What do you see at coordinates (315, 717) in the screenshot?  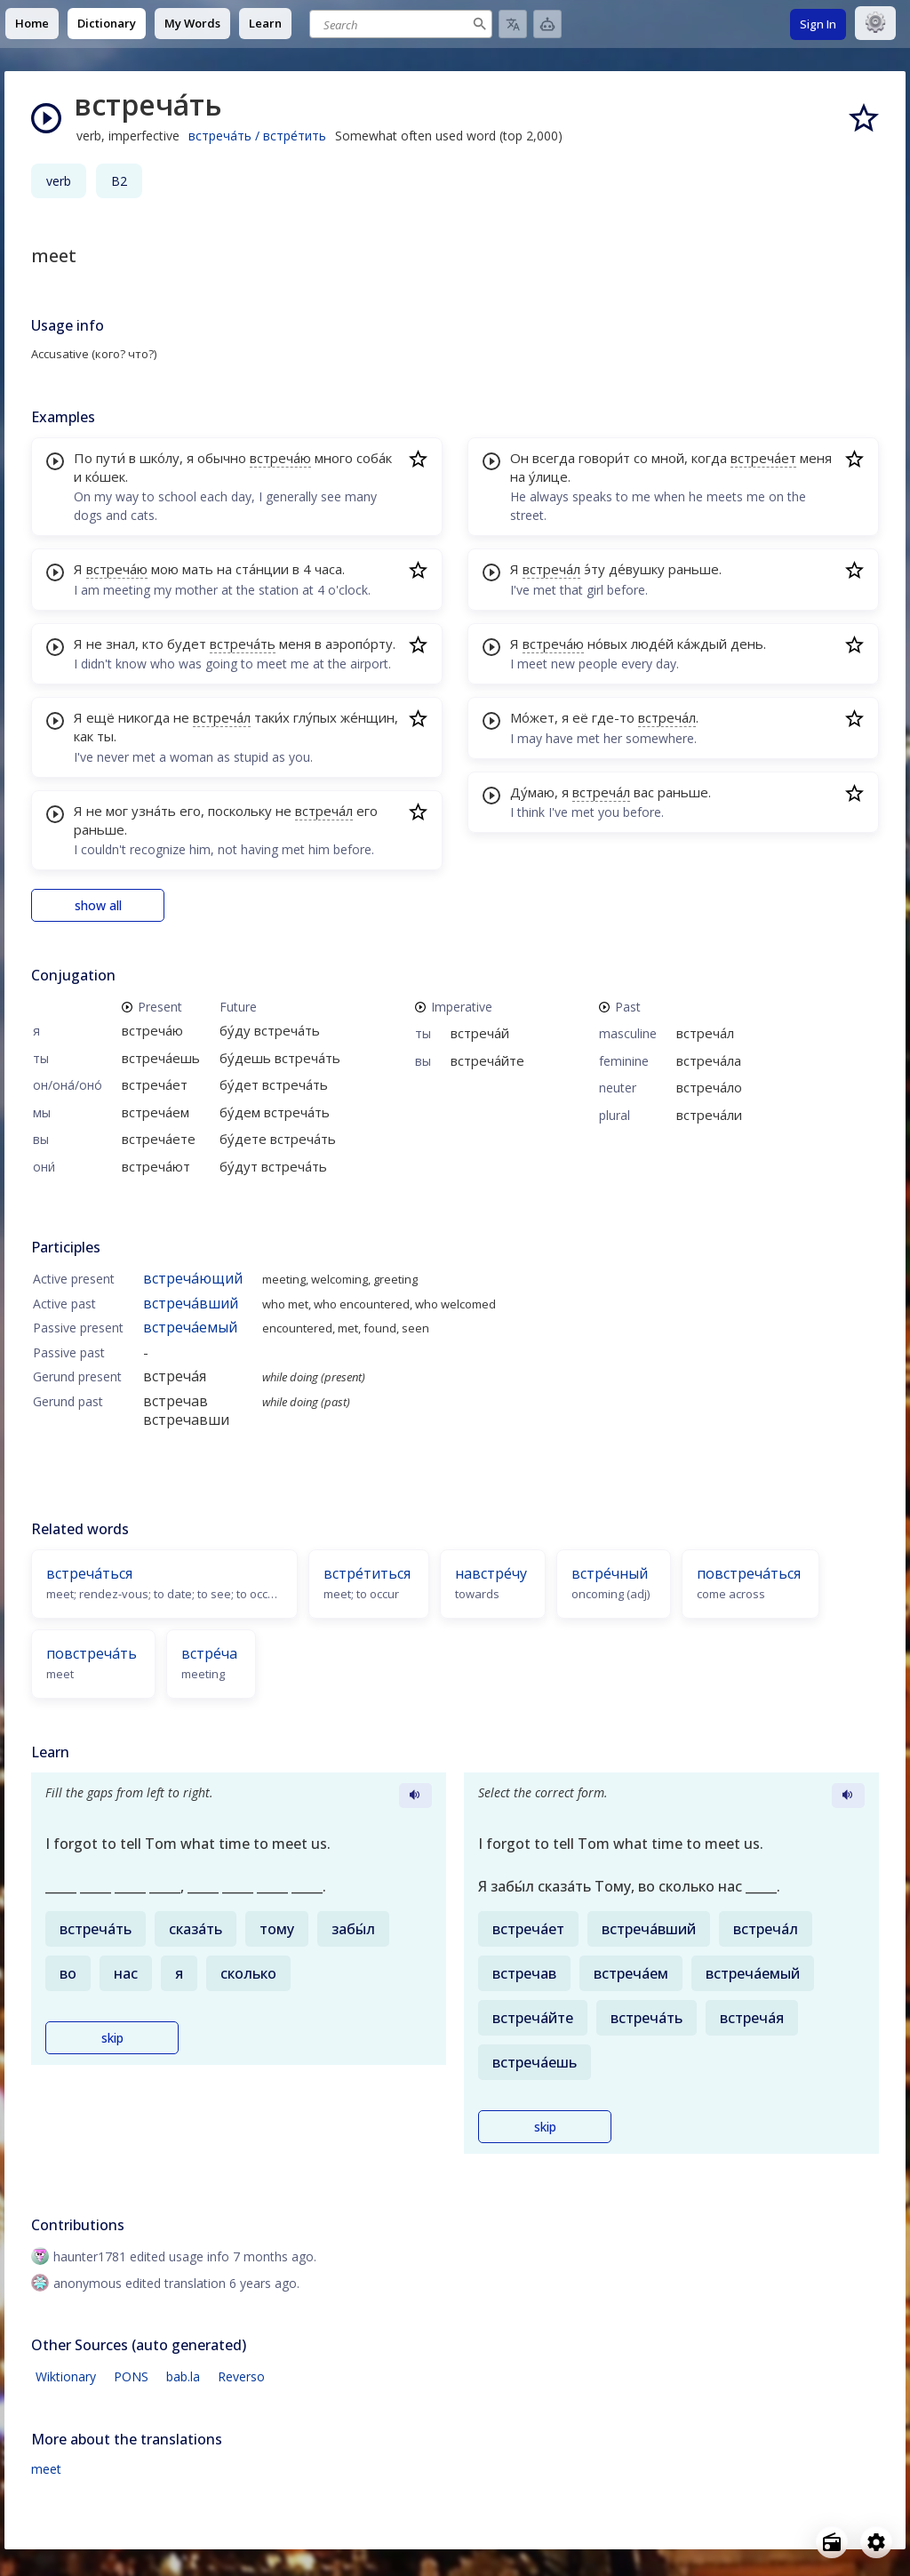 I see `глу́пых` at bounding box center [315, 717].